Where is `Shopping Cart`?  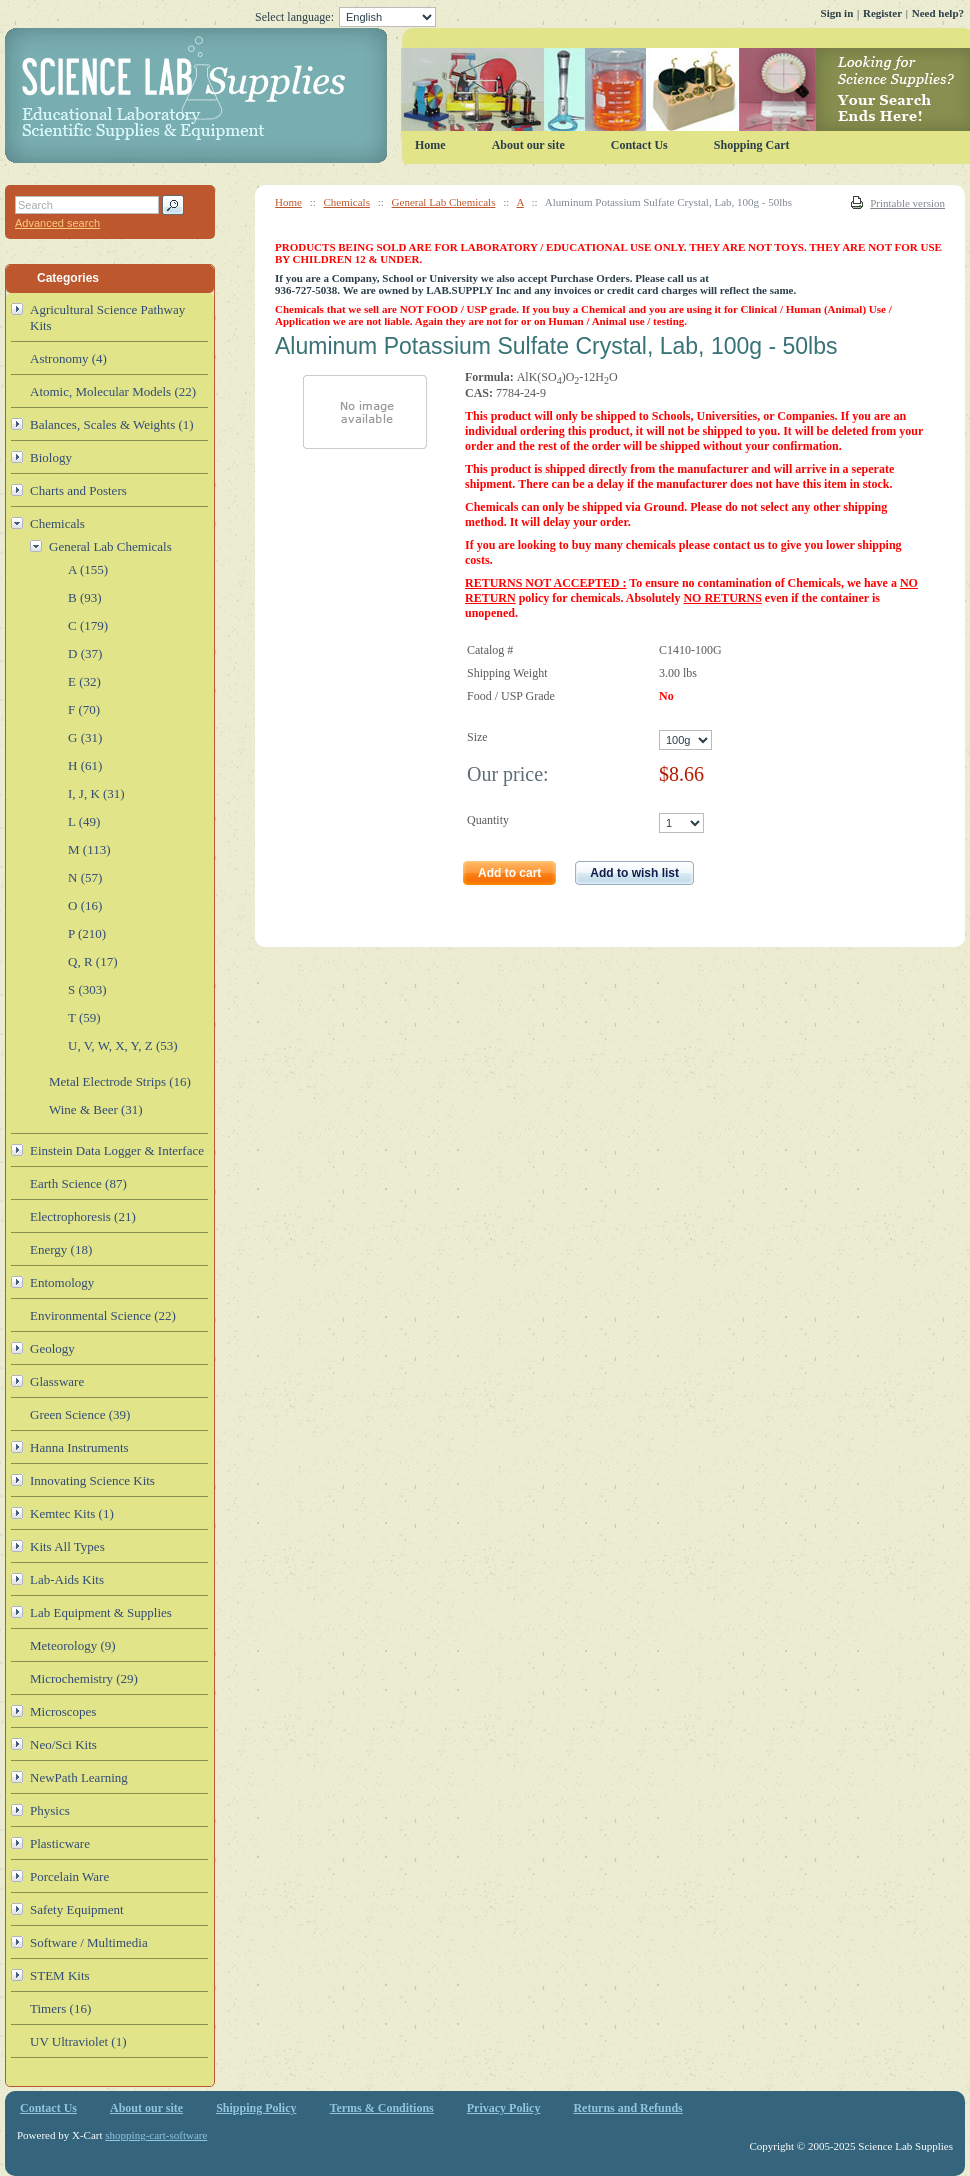
Shopping Cart is located at coordinates (752, 145).